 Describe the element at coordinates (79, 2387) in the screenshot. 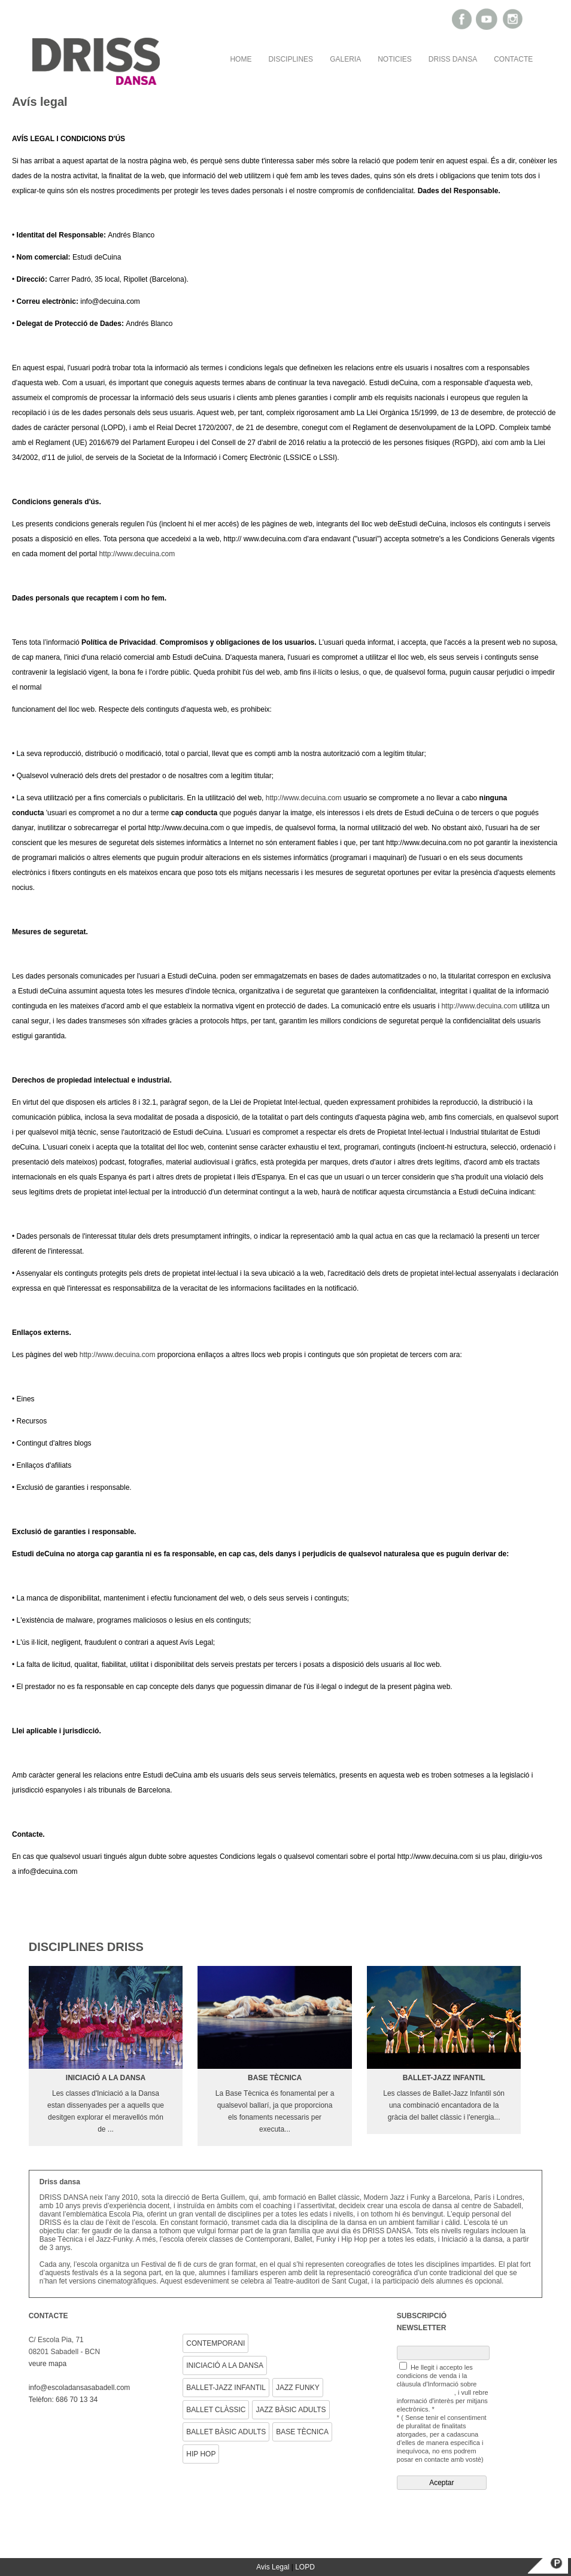

I see `info@escoladansasabadell.com` at that location.